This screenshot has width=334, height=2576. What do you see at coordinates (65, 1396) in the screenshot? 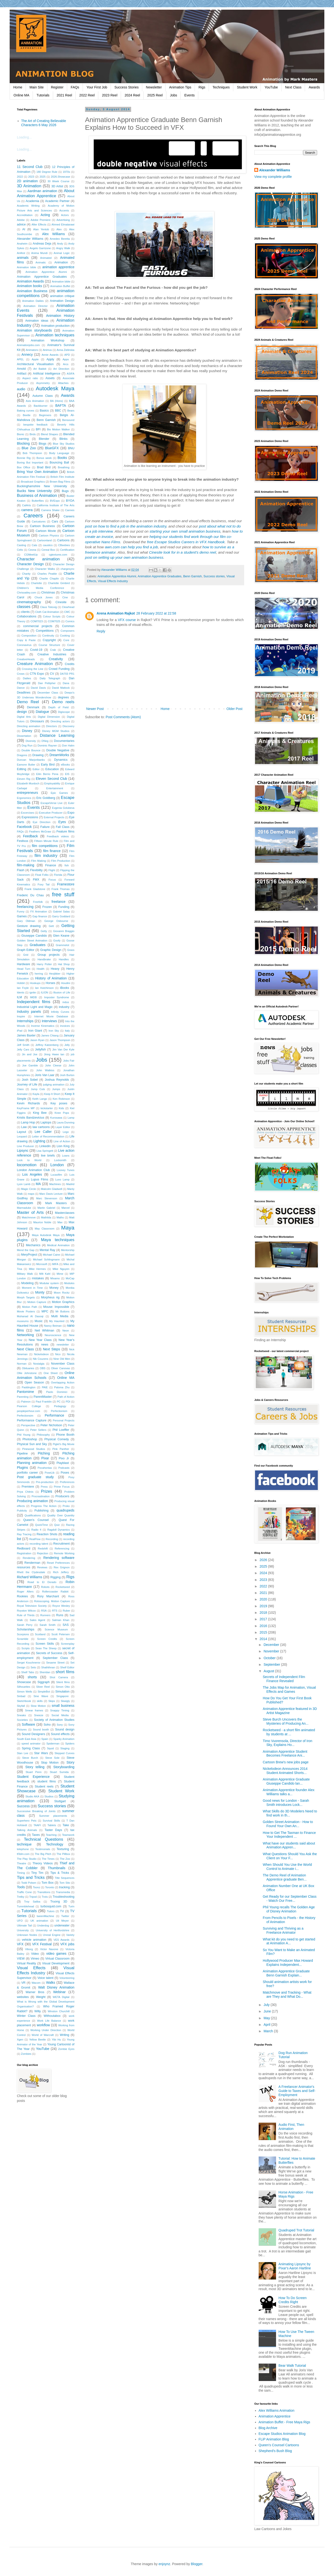
I see `Path of Action` at bounding box center [65, 1396].